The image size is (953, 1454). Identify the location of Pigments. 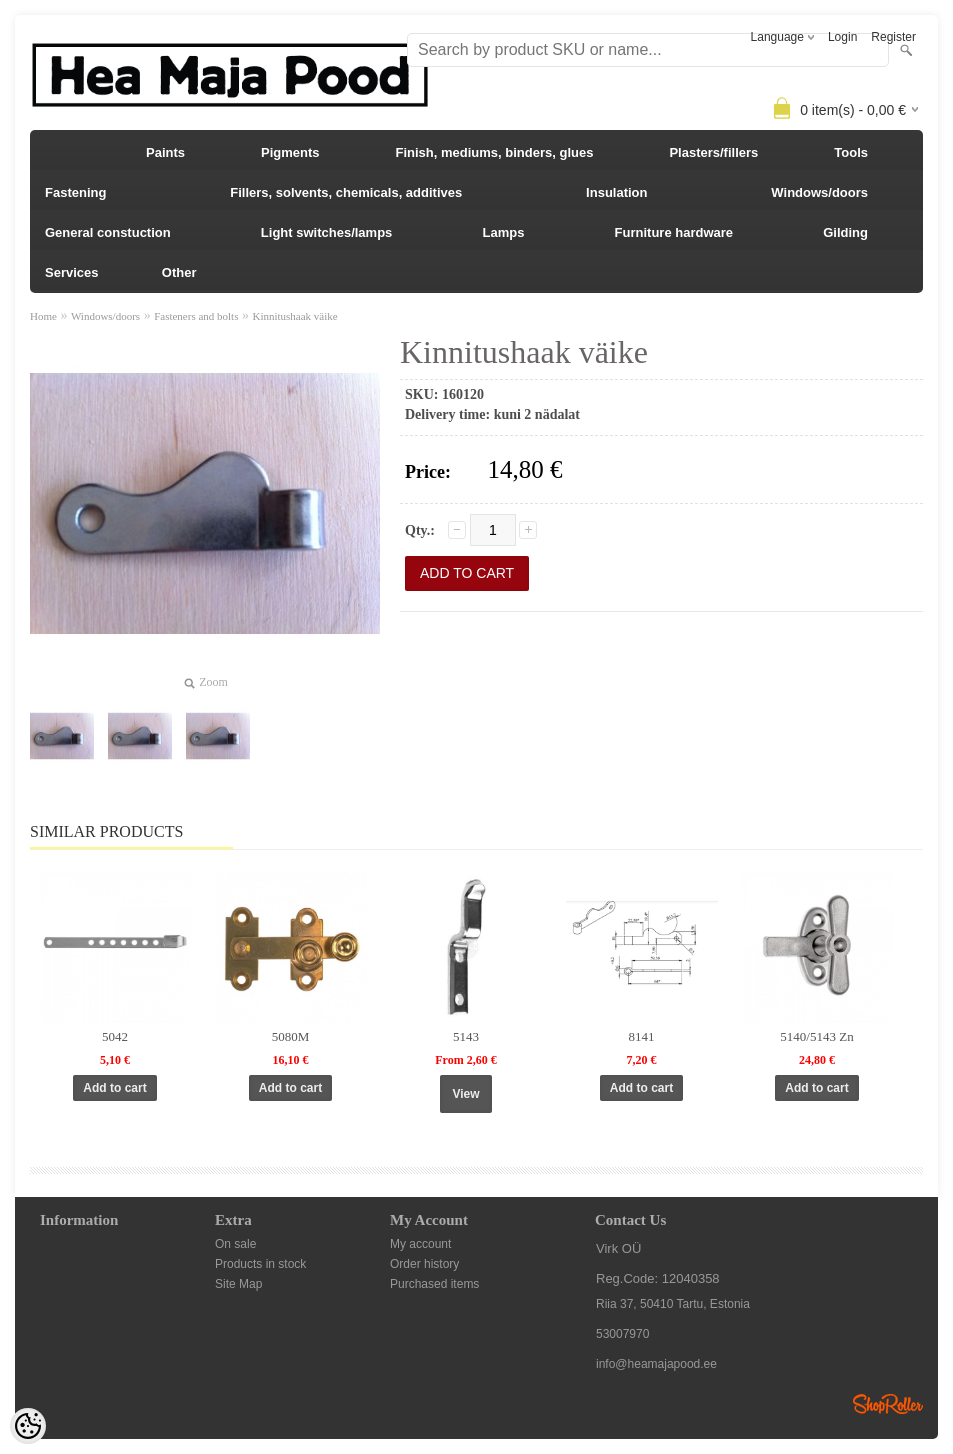
(290, 152).